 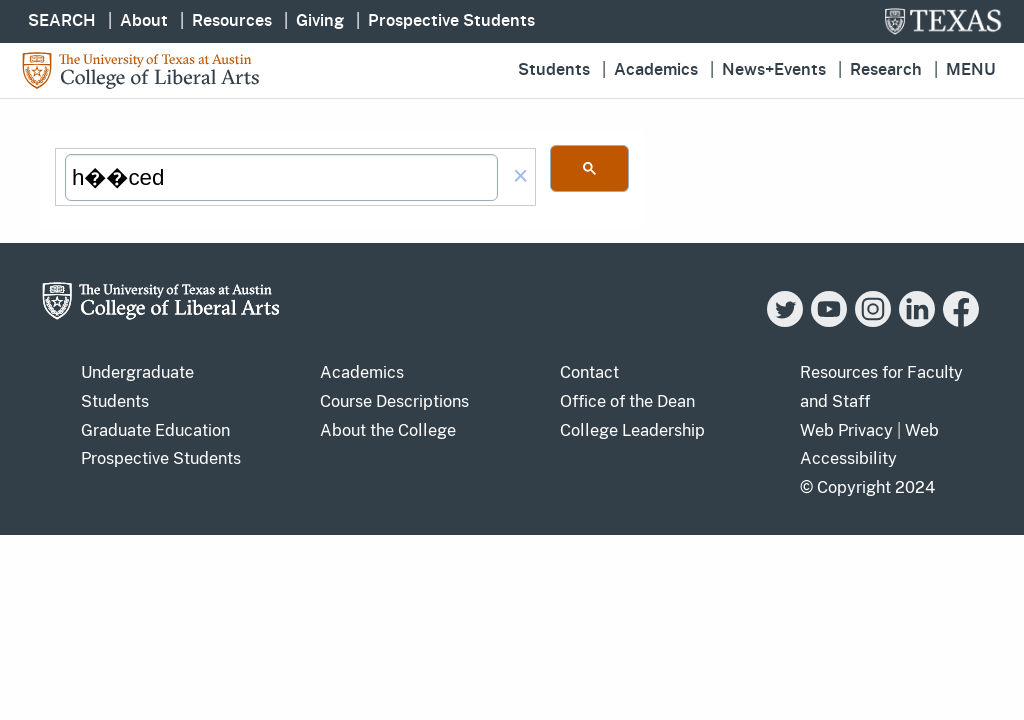 What do you see at coordinates (451, 21) in the screenshot?
I see `Prospective Students` at bounding box center [451, 21].